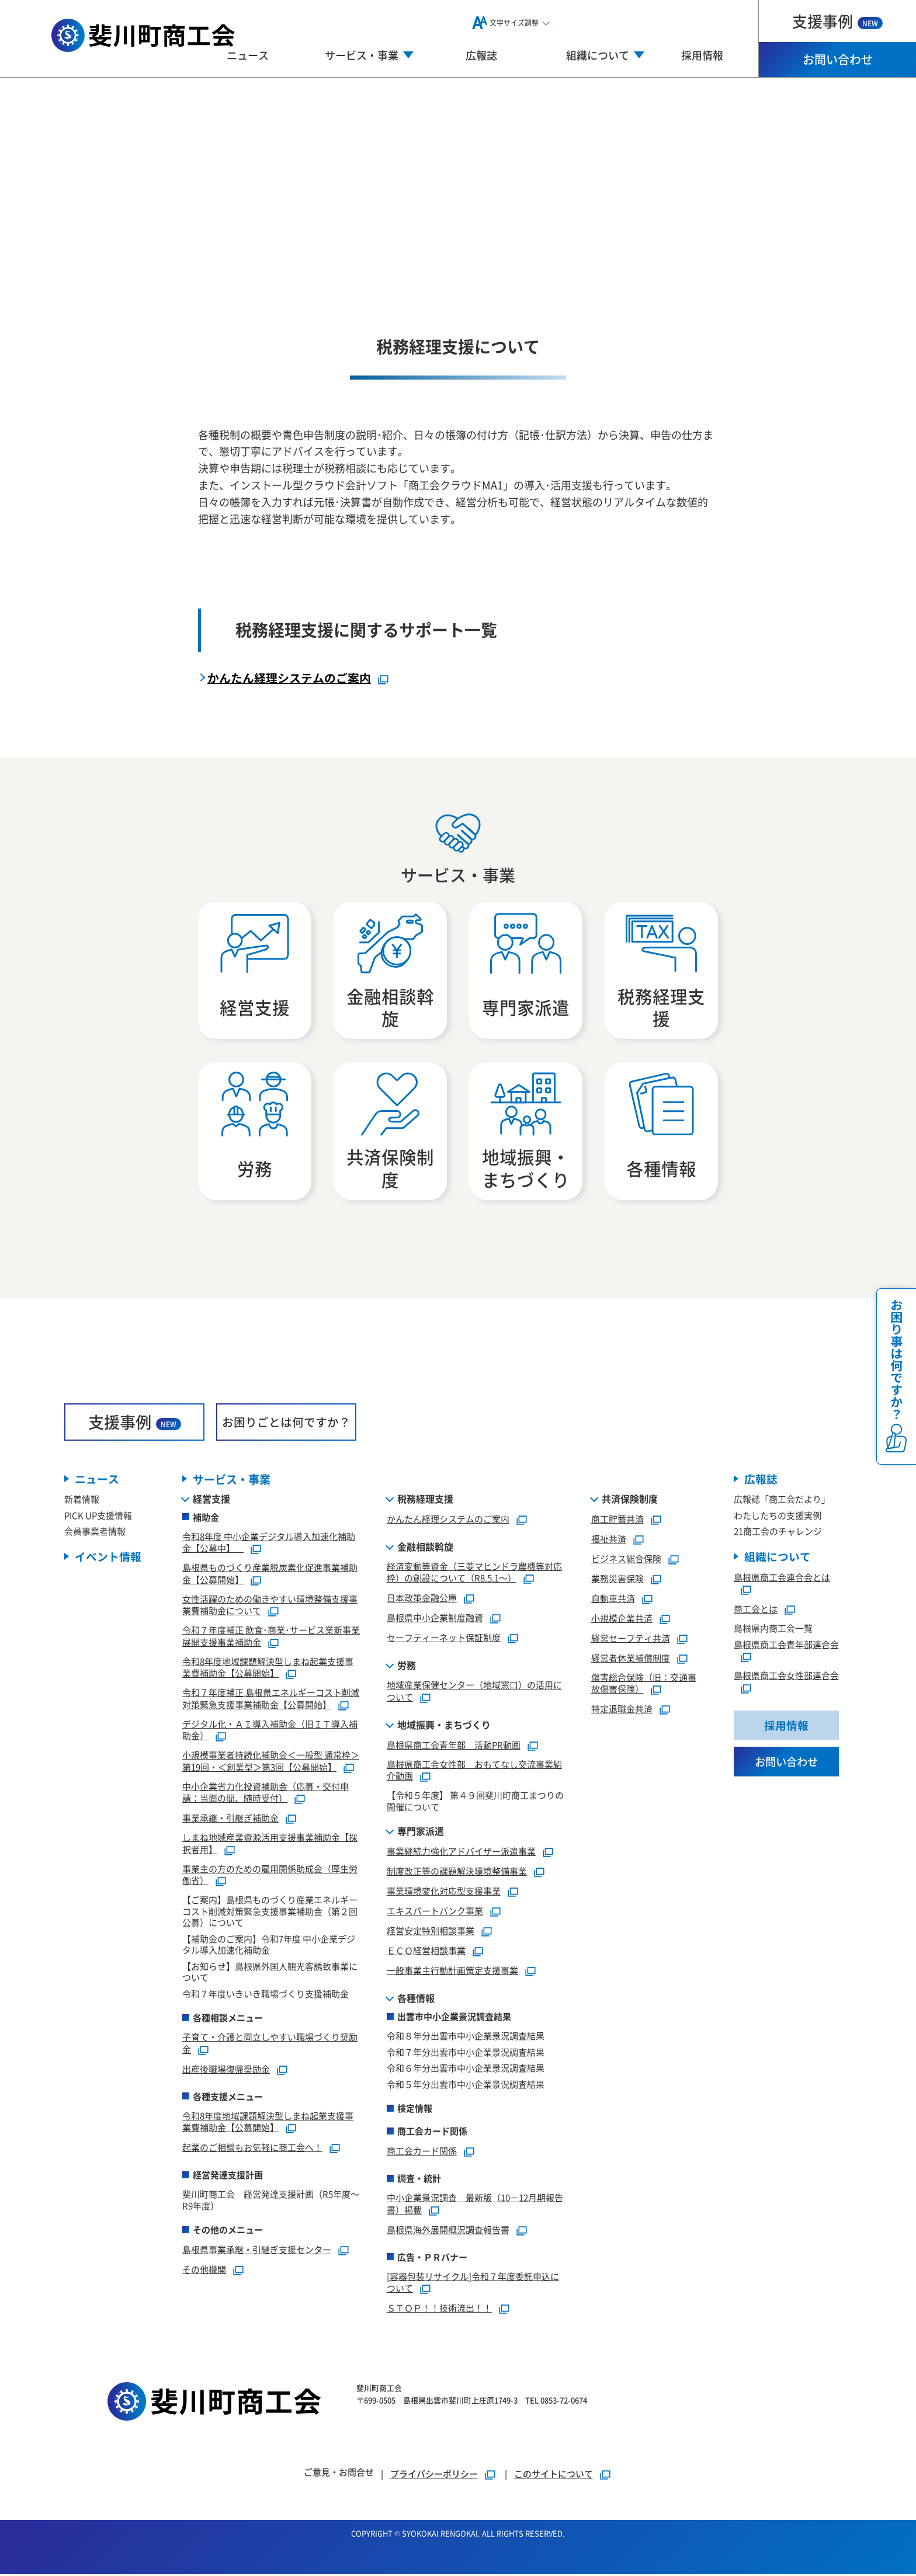  What do you see at coordinates (435, 1619) in the screenshot?
I see `島根県中小企業制度融資` at bounding box center [435, 1619].